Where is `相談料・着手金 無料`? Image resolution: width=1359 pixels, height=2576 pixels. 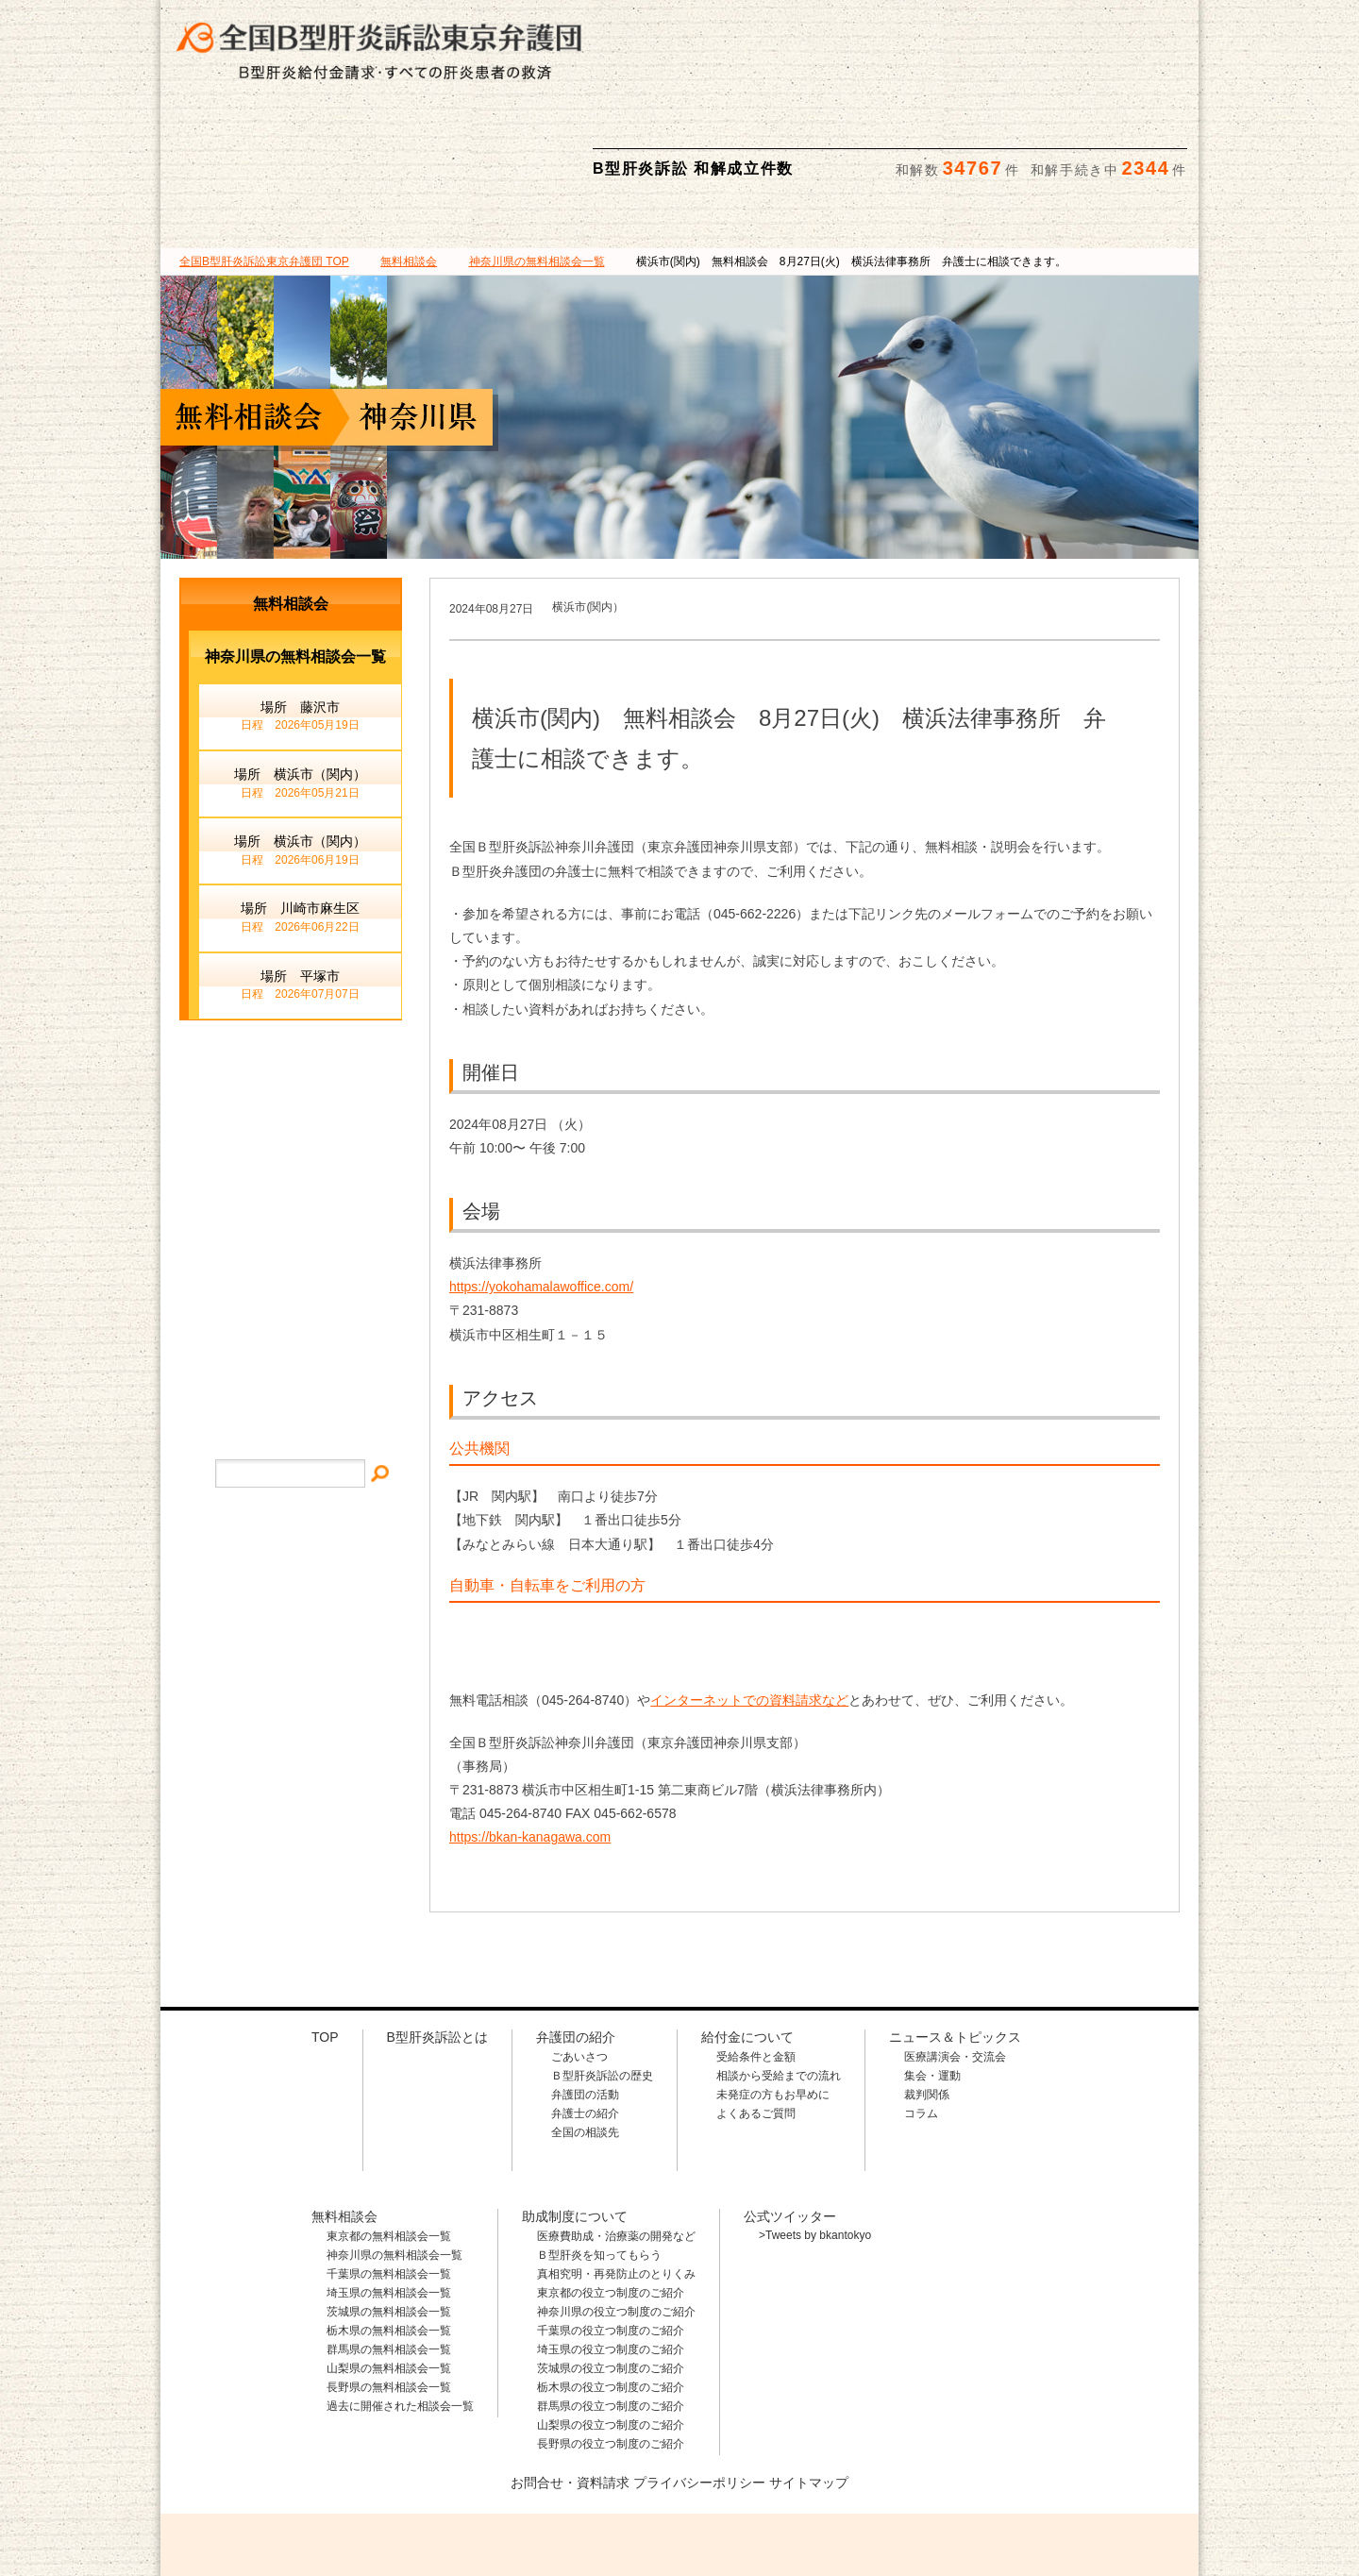
相談料・着手金 無料 is located at coordinates (769, 29).